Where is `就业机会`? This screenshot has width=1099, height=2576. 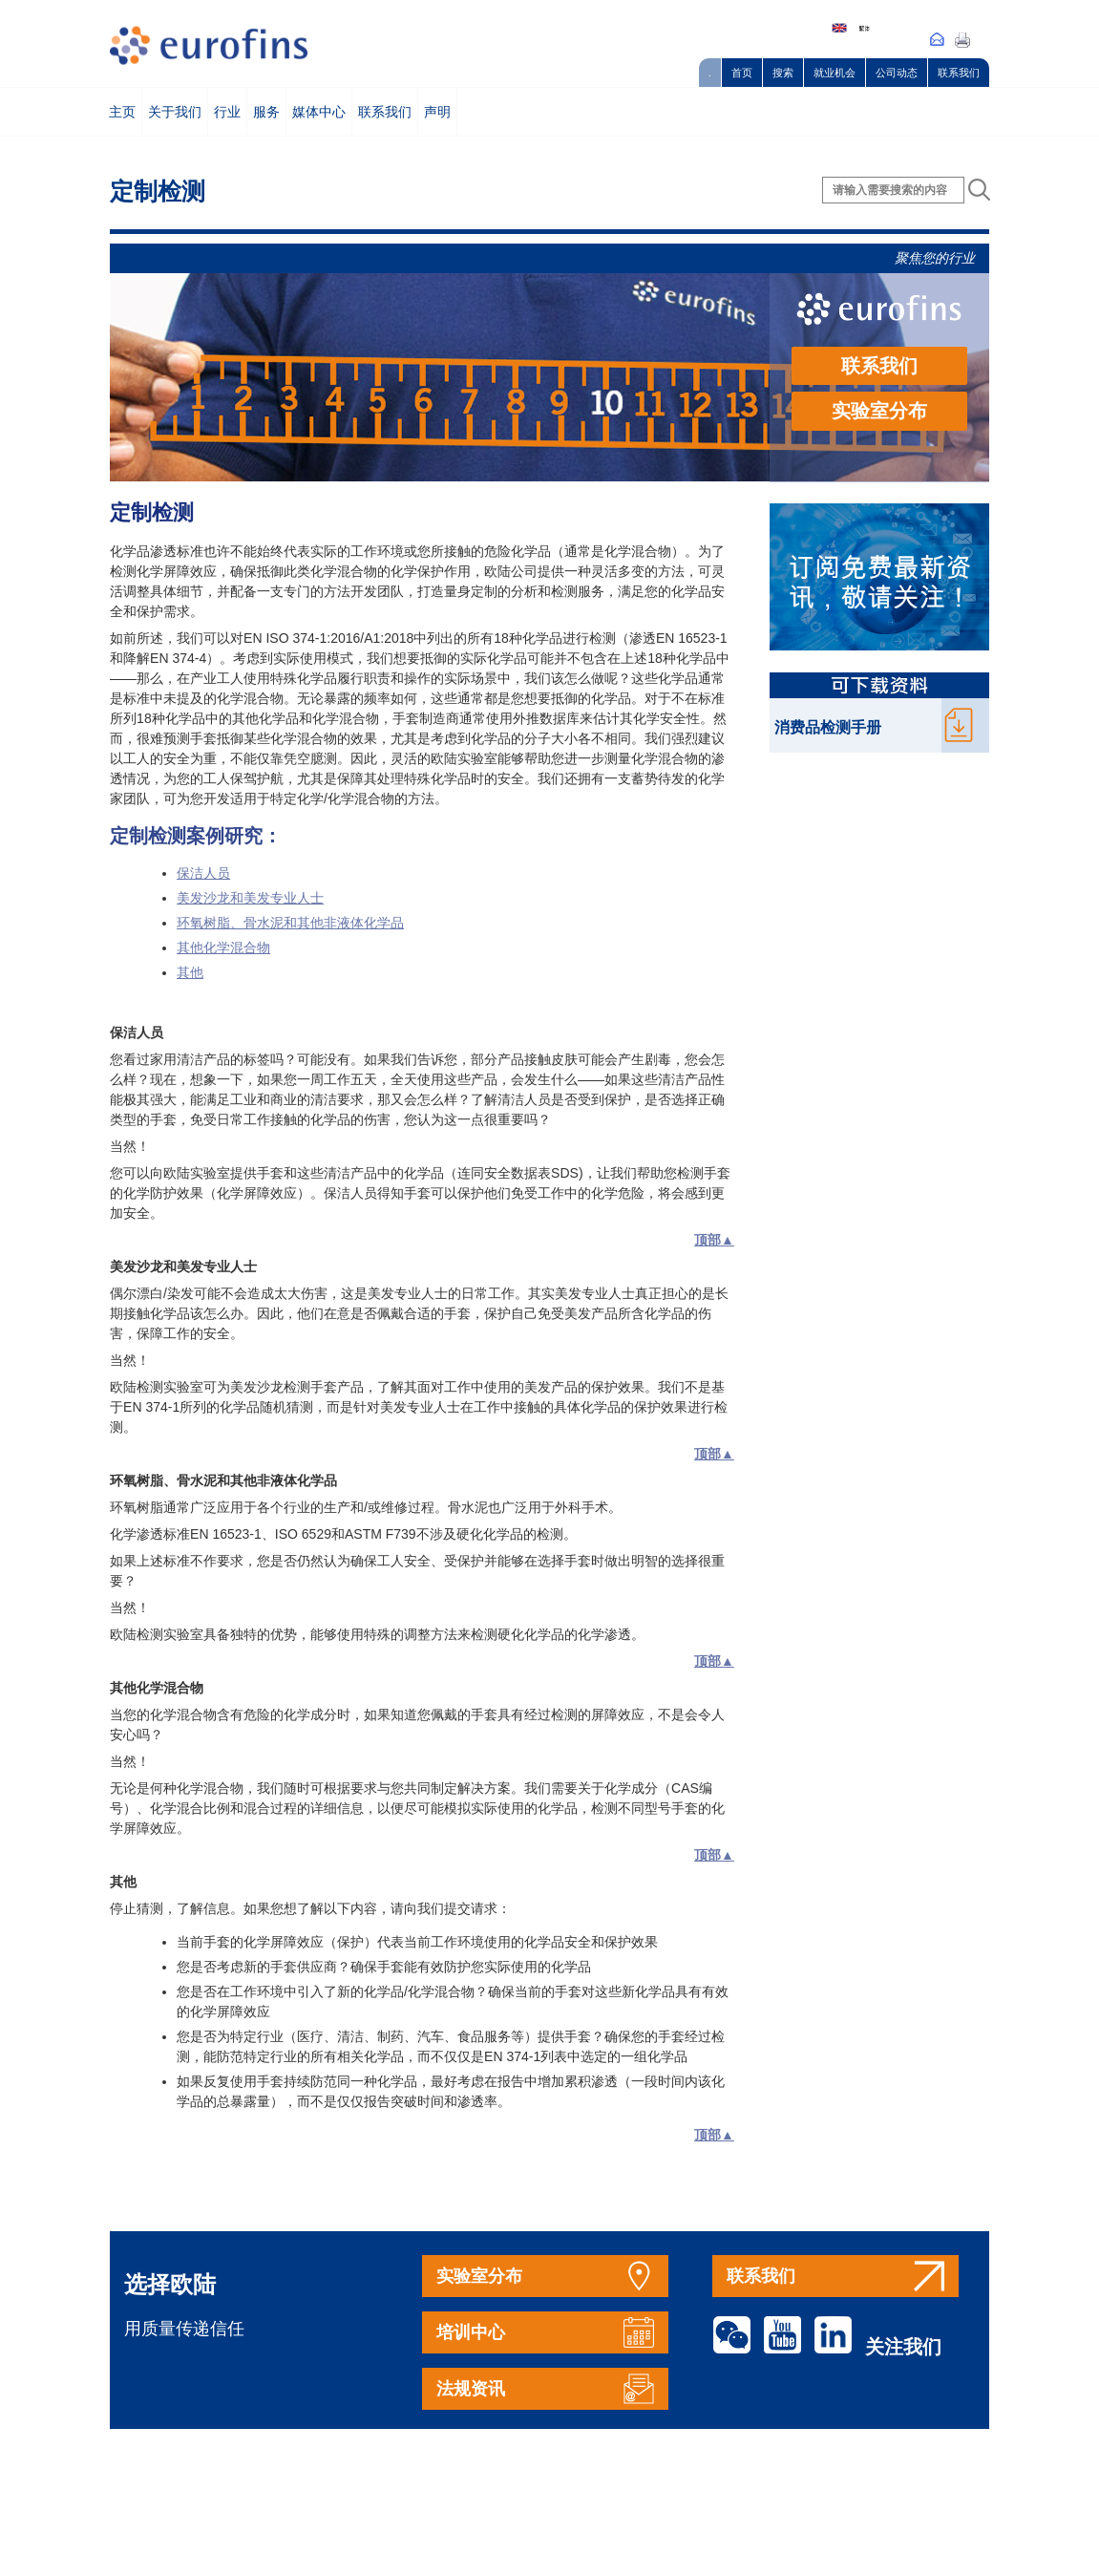
就业机会 is located at coordinates (835, 72).